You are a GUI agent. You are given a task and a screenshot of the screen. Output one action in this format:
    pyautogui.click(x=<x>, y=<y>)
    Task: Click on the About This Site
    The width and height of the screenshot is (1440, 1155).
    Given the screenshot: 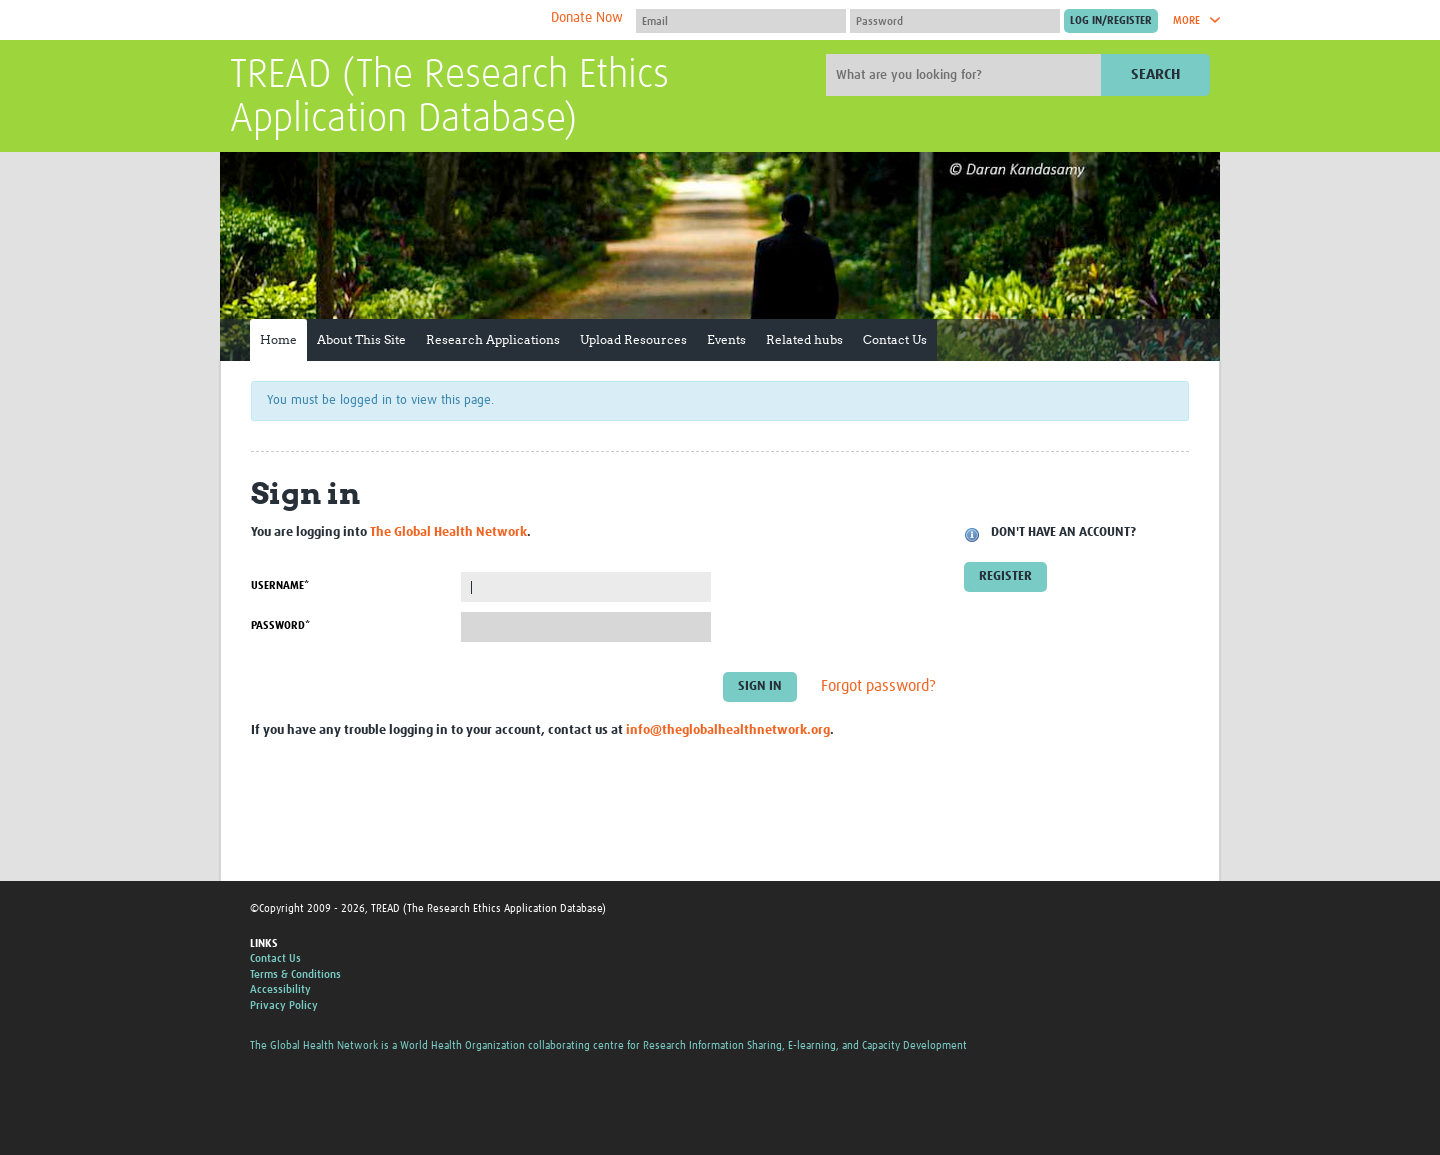 What is the action you would take?
    pyautogui.click(x=361, y=339)
    